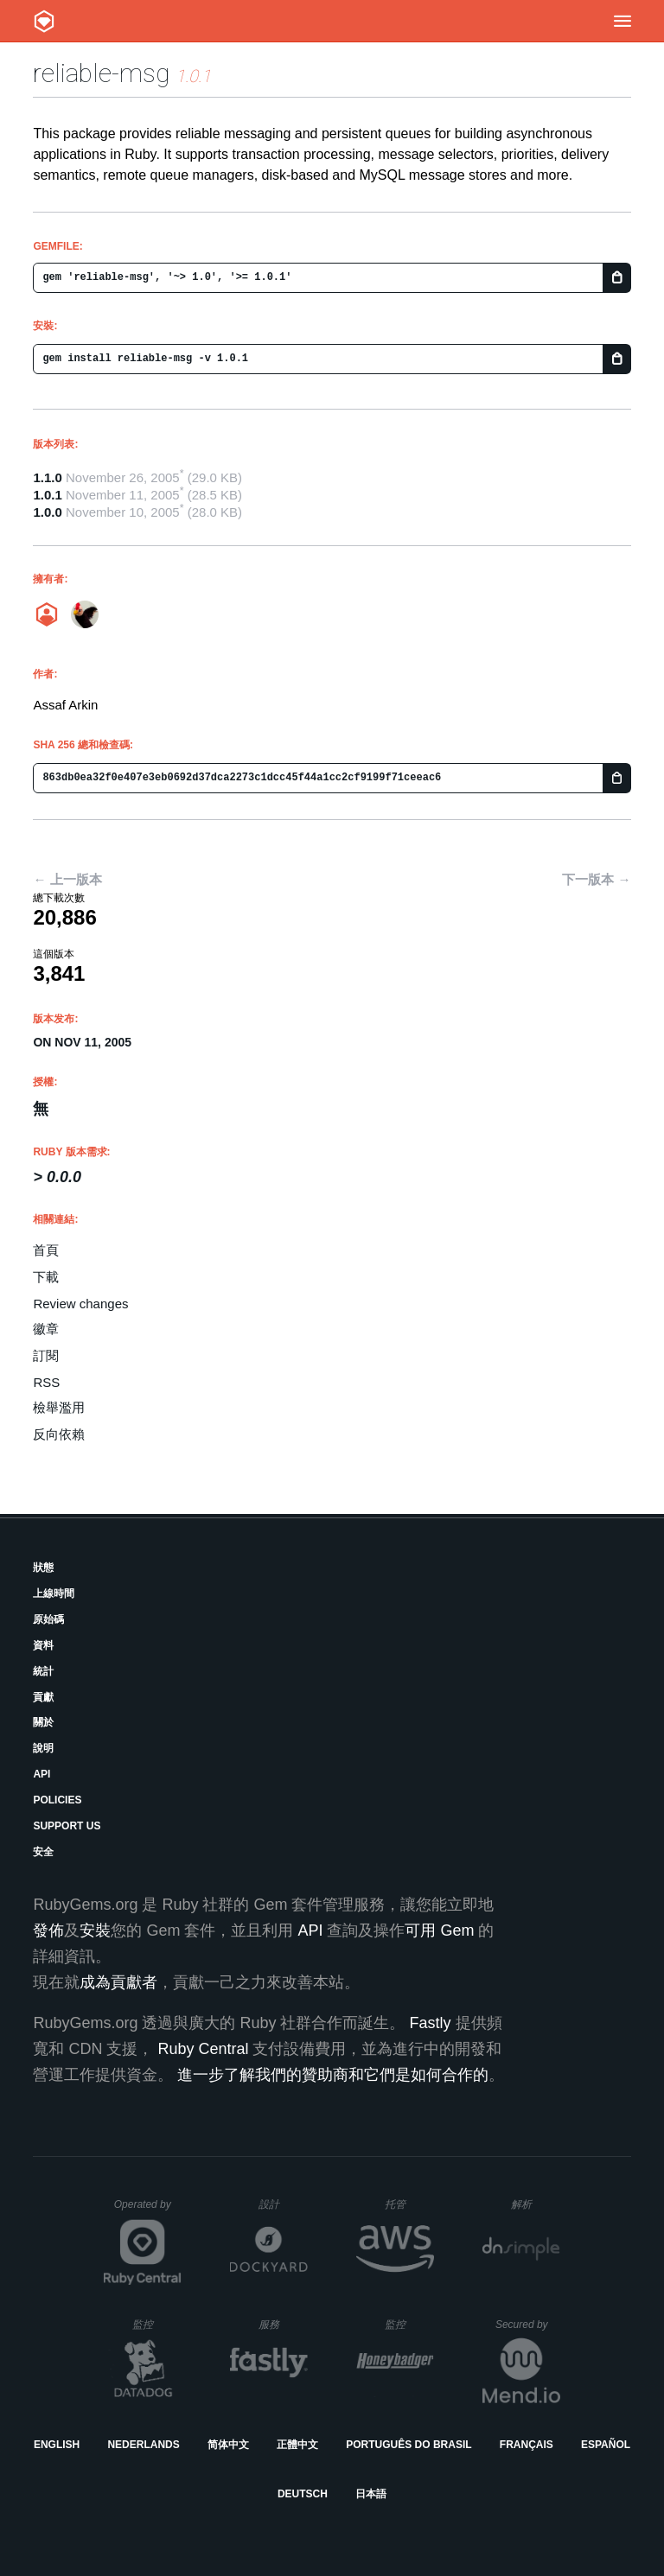 This screenshot has height=2576, width=664. Describe the element at coordinates (47, 512) in the screenshot. I see `1.0.0` at that location.